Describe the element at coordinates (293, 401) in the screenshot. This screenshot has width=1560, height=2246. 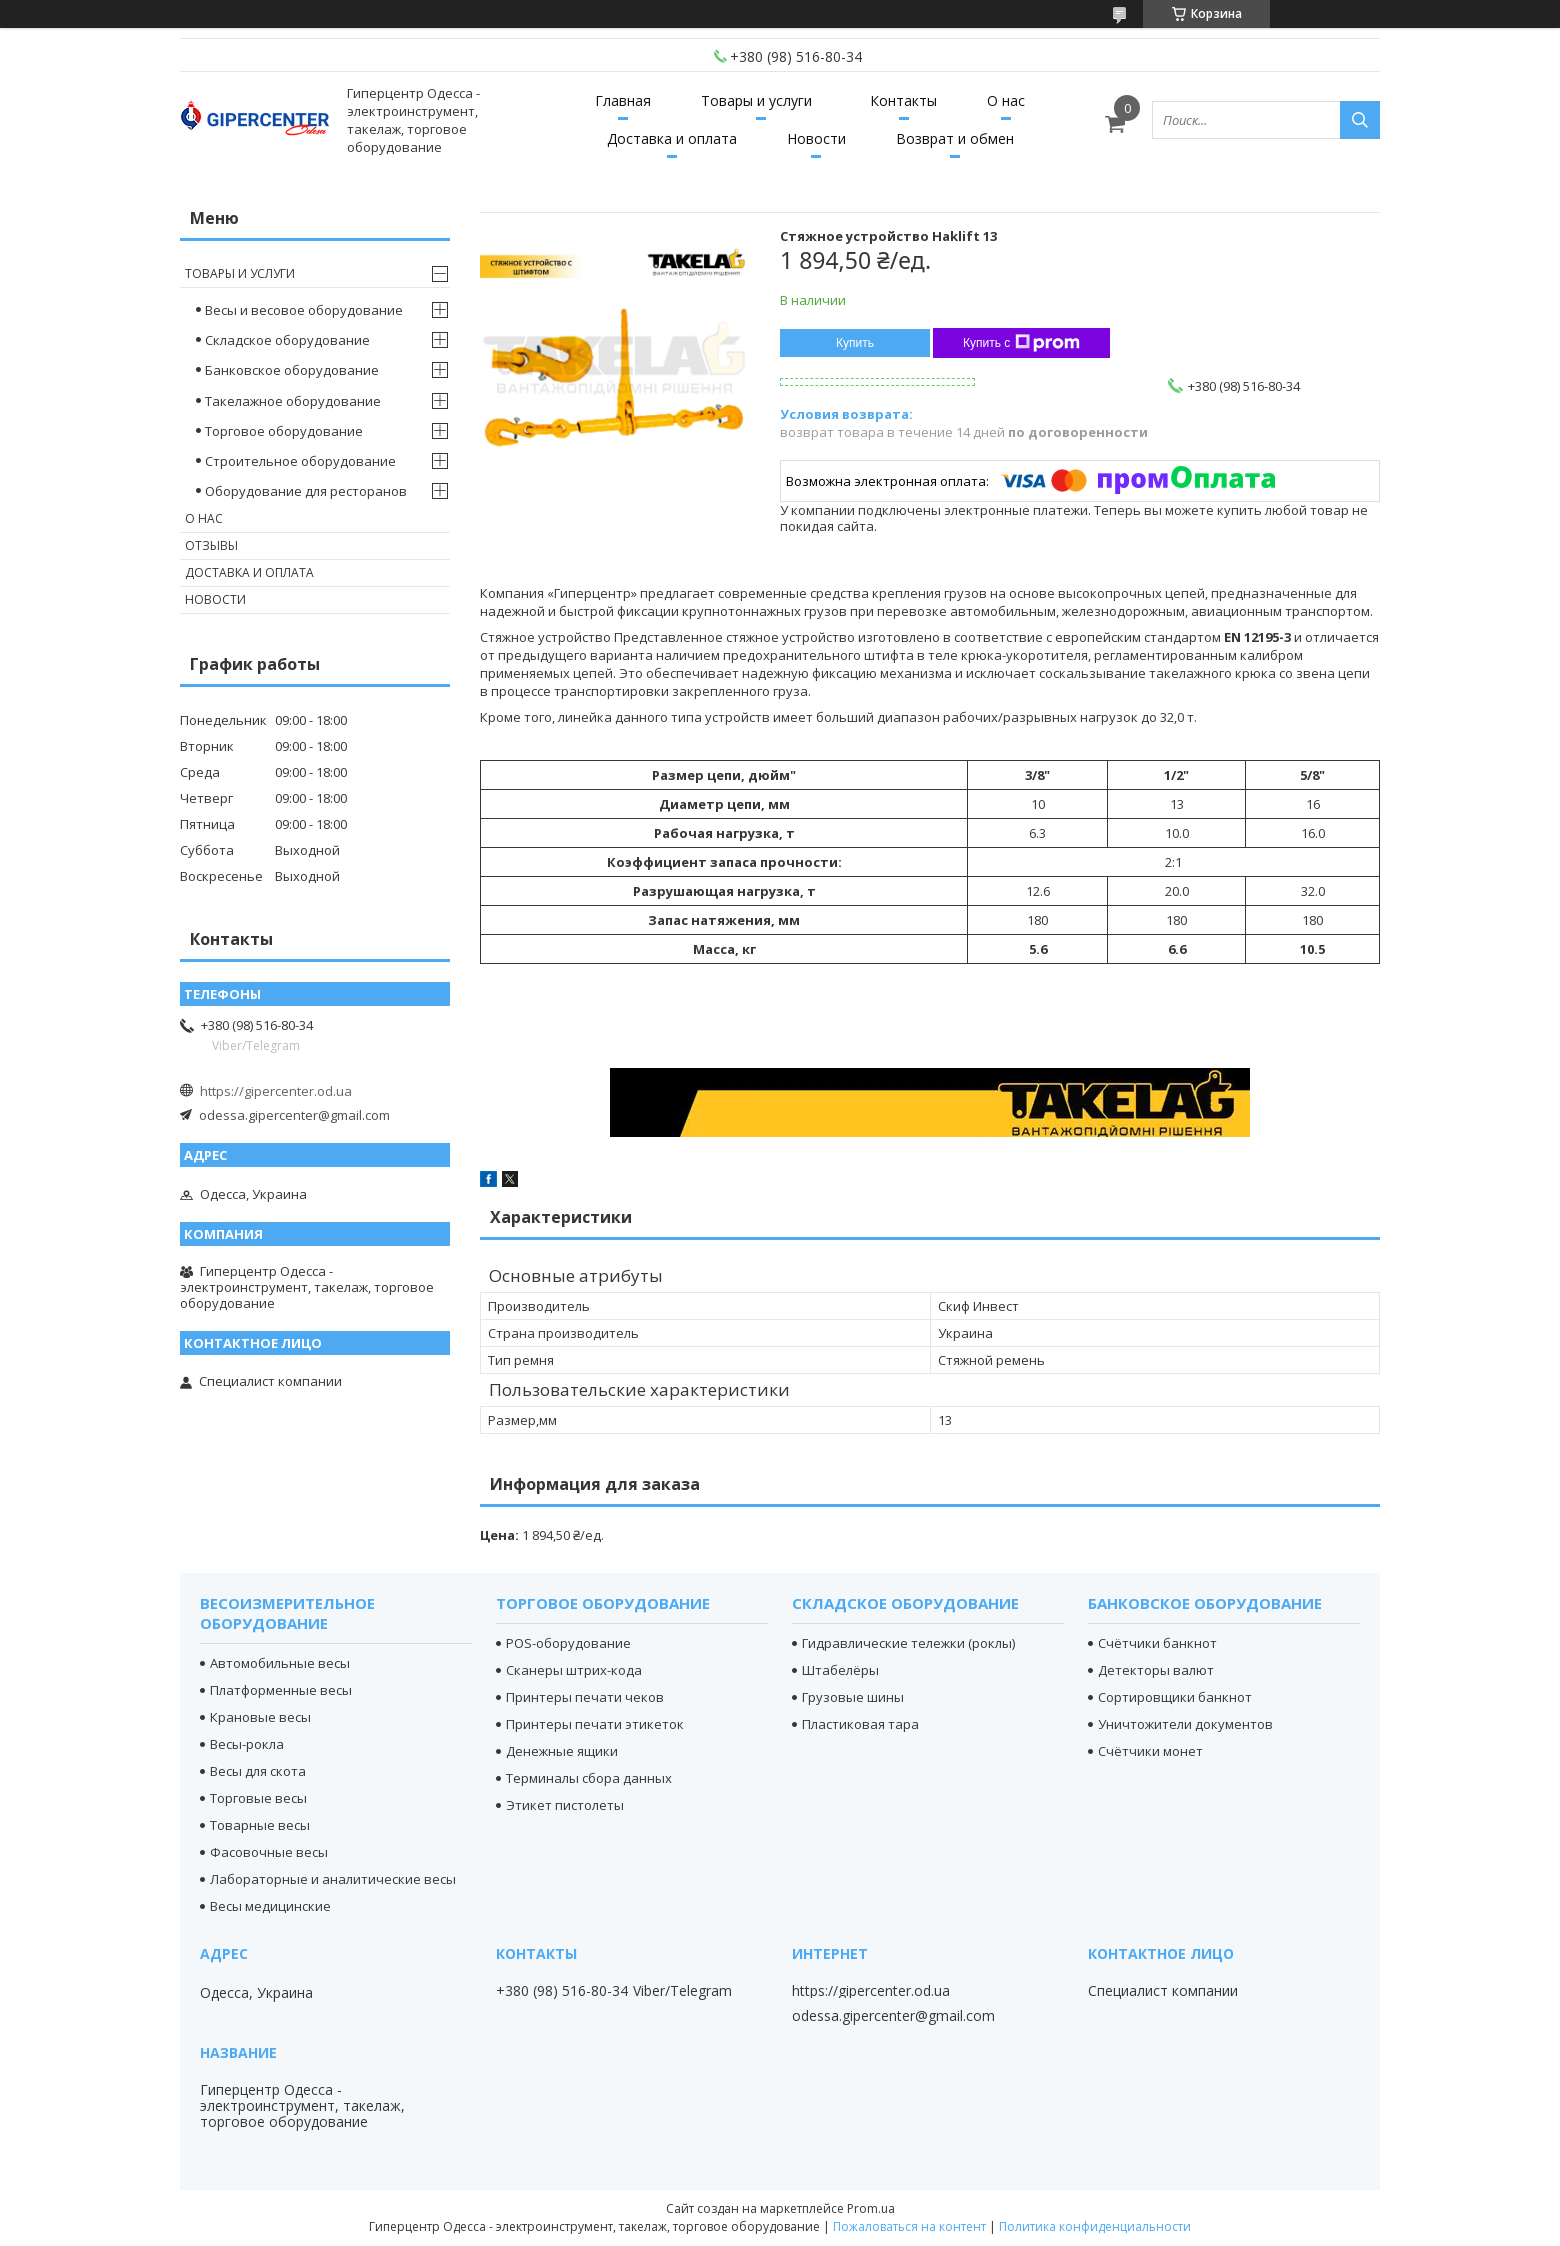
I see `Такелажное оборудование` at that location.